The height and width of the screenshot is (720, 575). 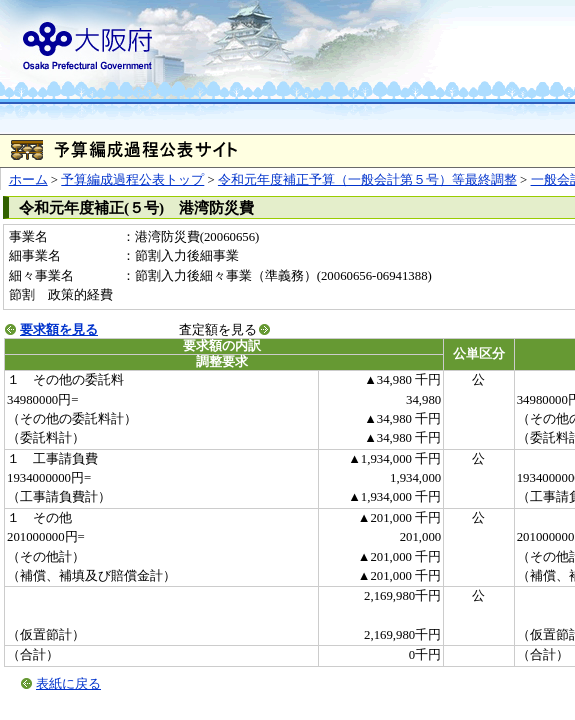 I want to click on ホーム, so click(x=28, y=180).